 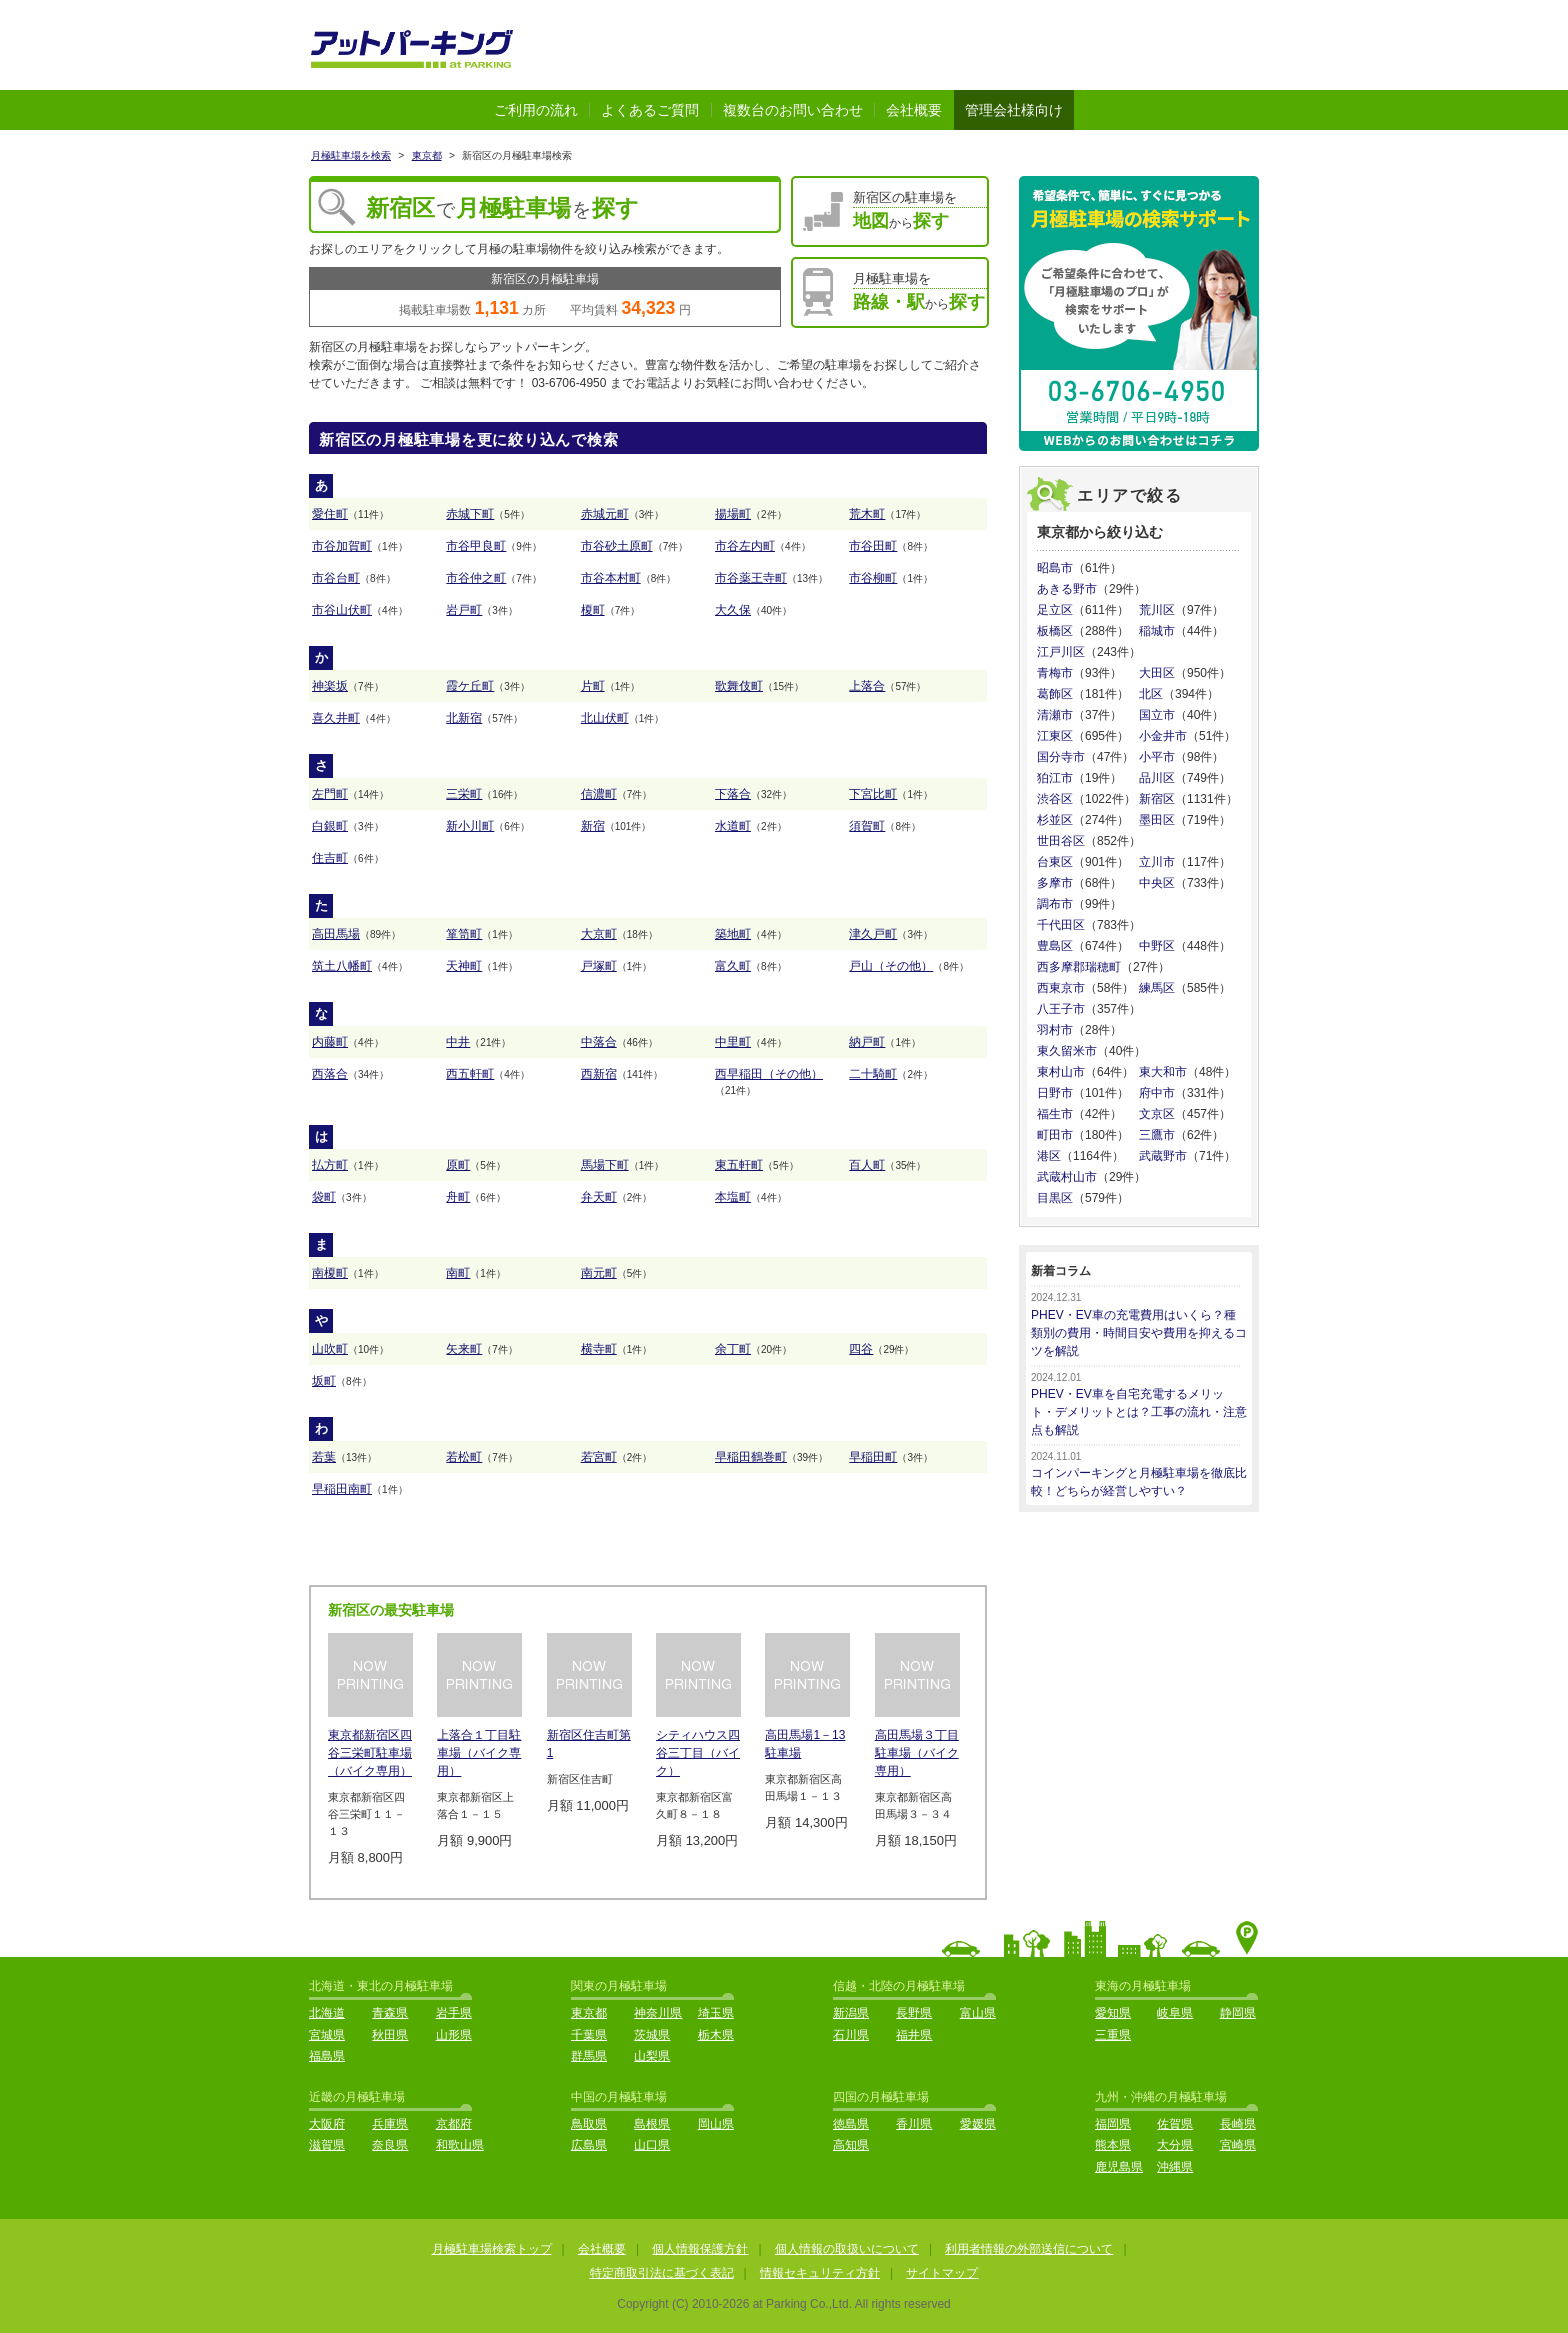 I want to click on 上落合, so click(x=867, y=686).